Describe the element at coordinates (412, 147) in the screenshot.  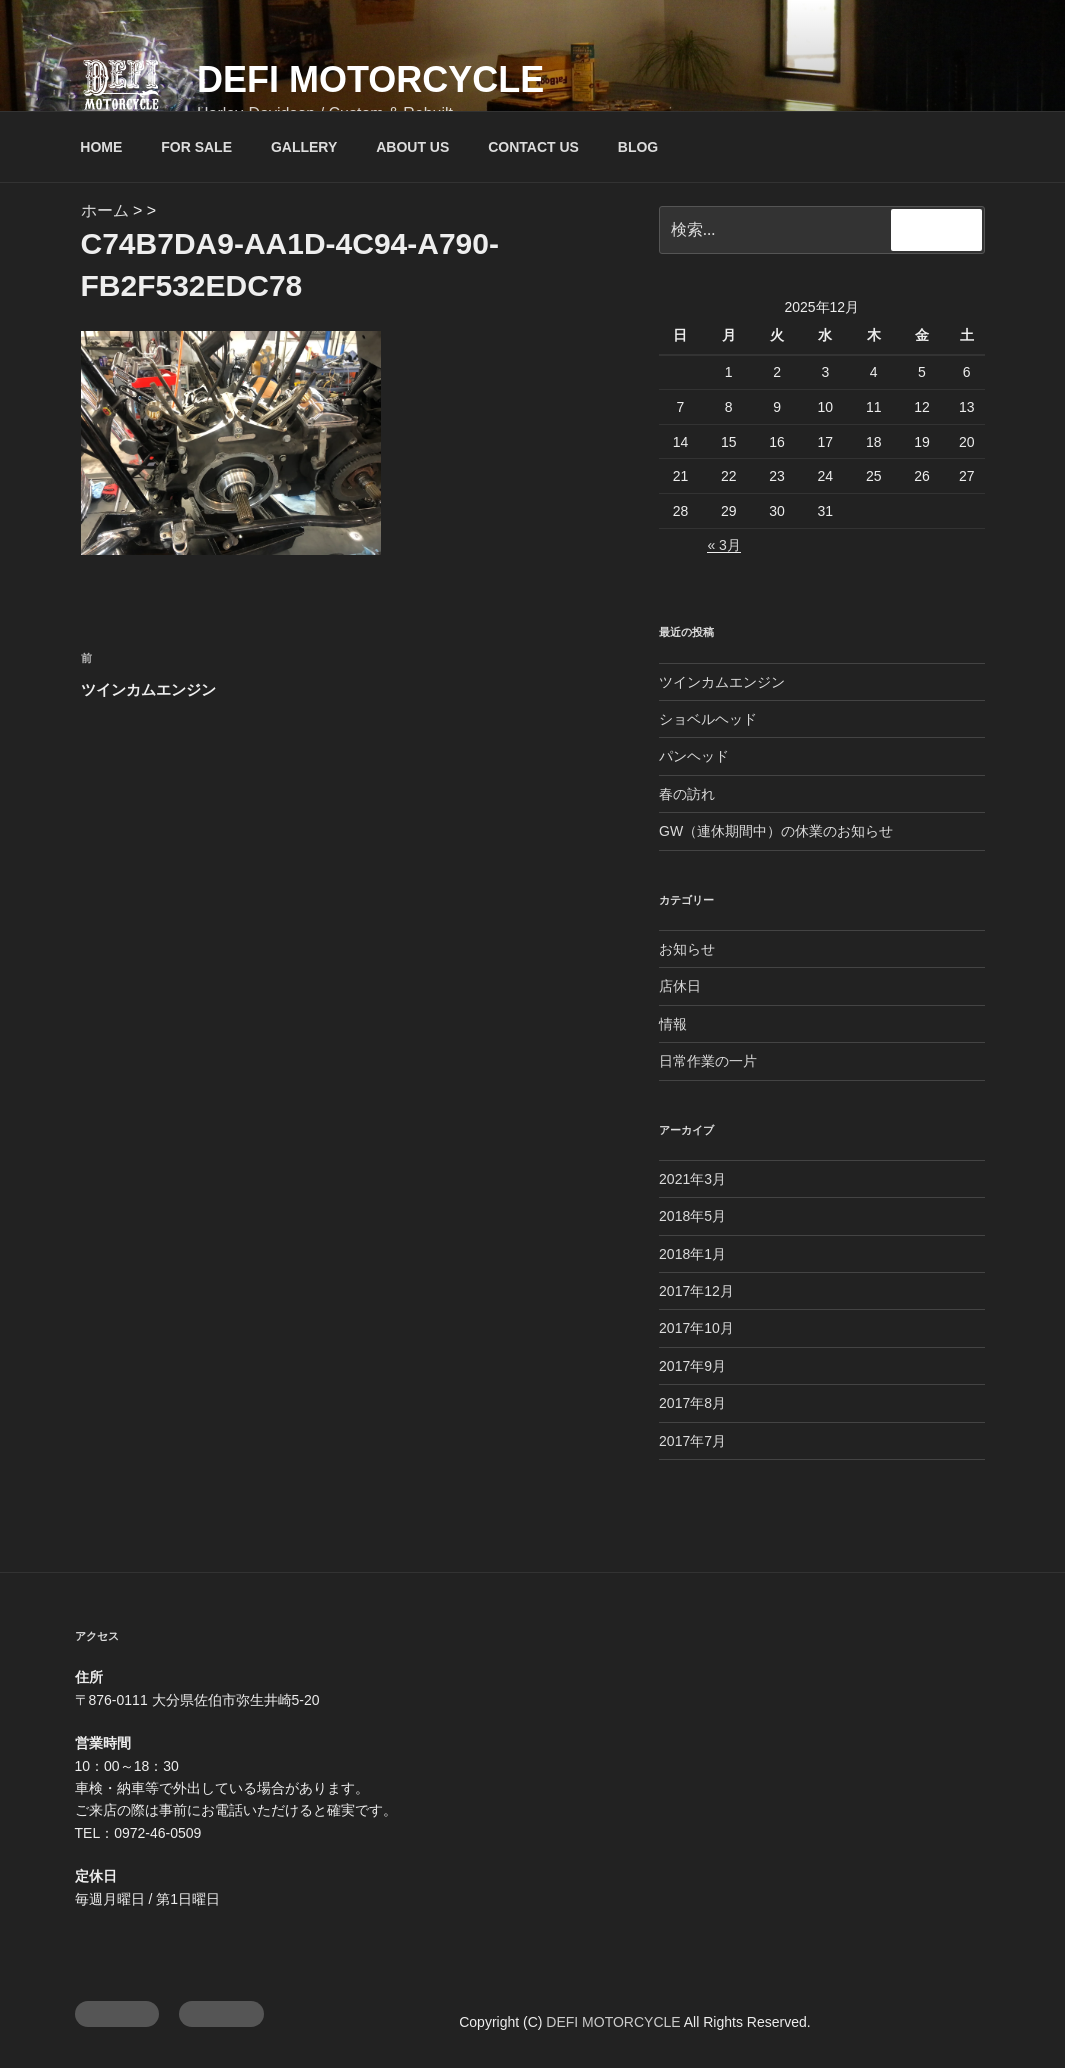
I see `ABOUT US` at that location.